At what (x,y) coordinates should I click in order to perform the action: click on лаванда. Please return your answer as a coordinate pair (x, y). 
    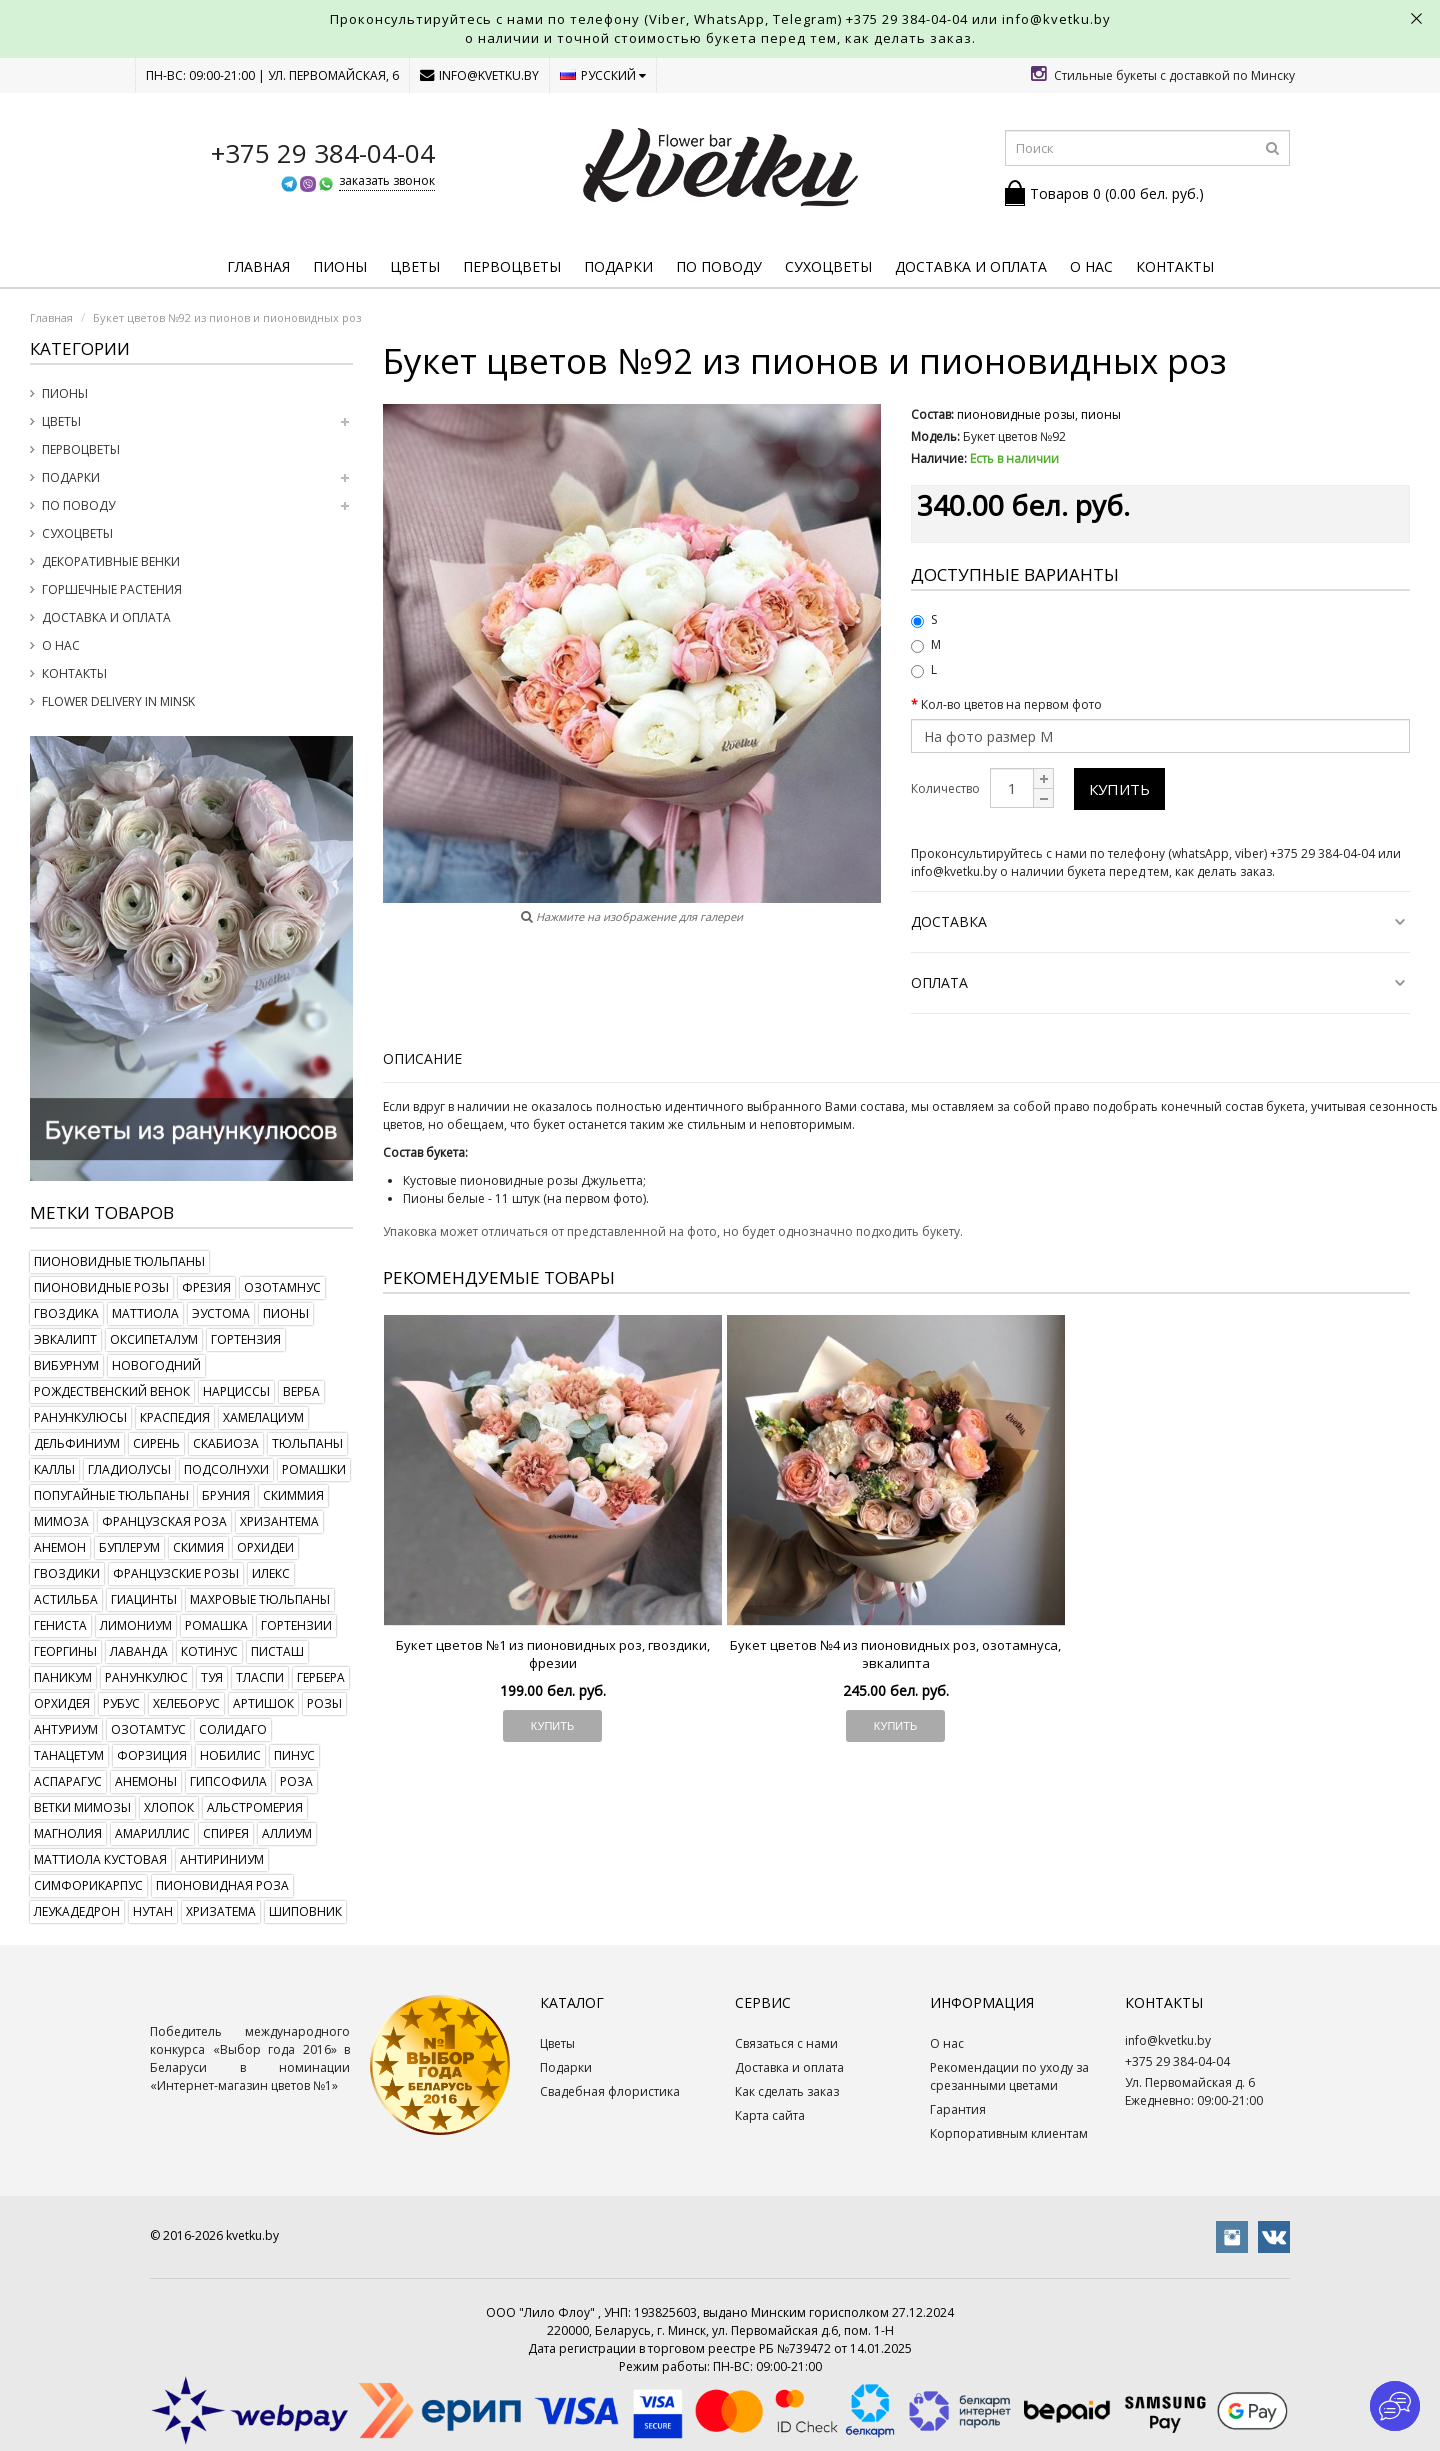
    Looking at the image, I should click on (139, 1651).